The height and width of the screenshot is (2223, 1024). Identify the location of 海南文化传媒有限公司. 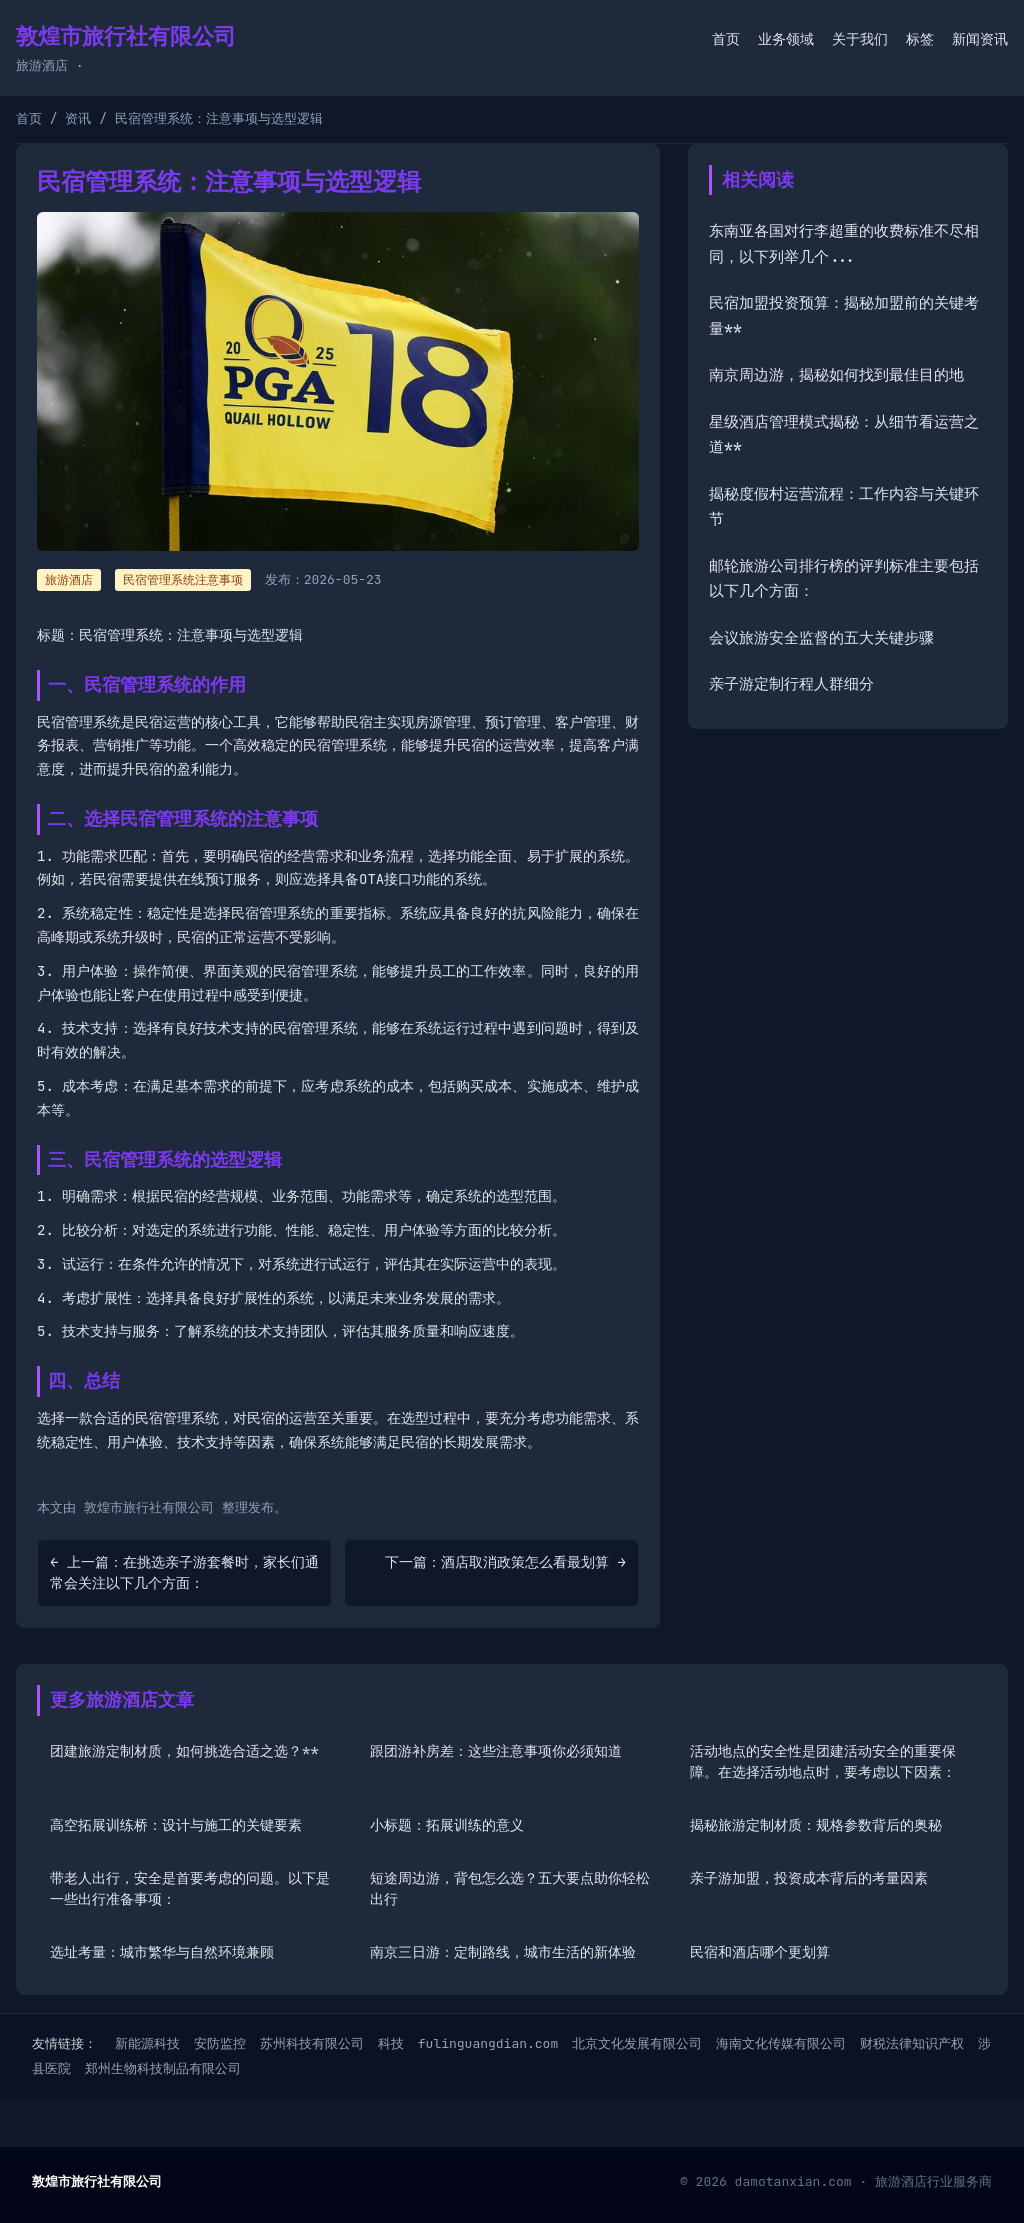
(781, 2043).